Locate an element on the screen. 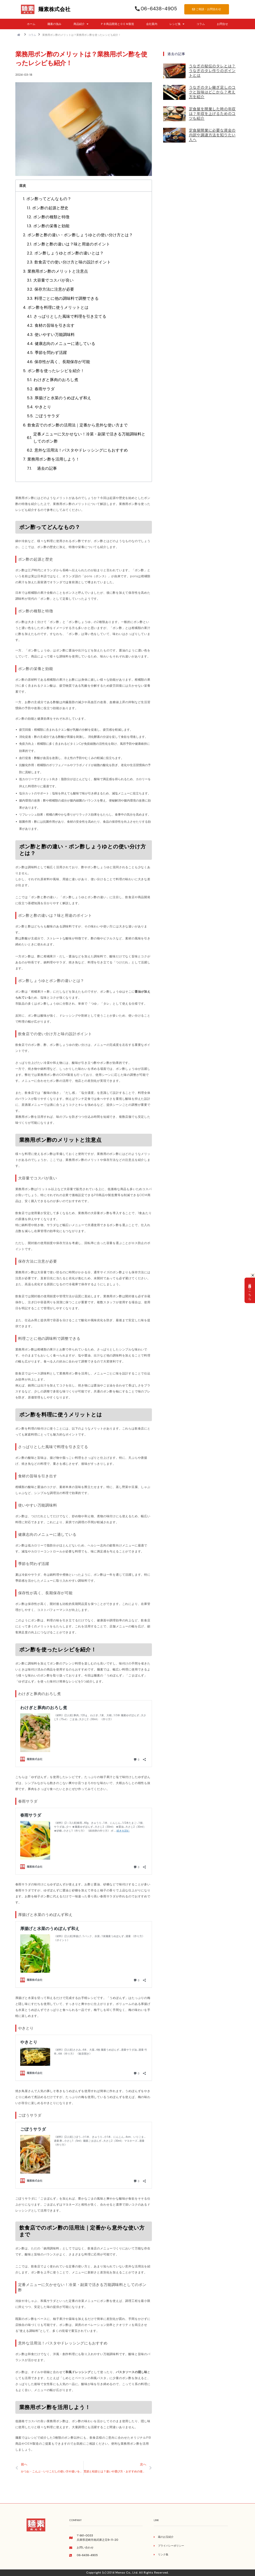 The image size is (255, 2576). 定食屋開業に必要な資金の内訳や調達方法を知りたい人へ is located at coordinates (212, 134).